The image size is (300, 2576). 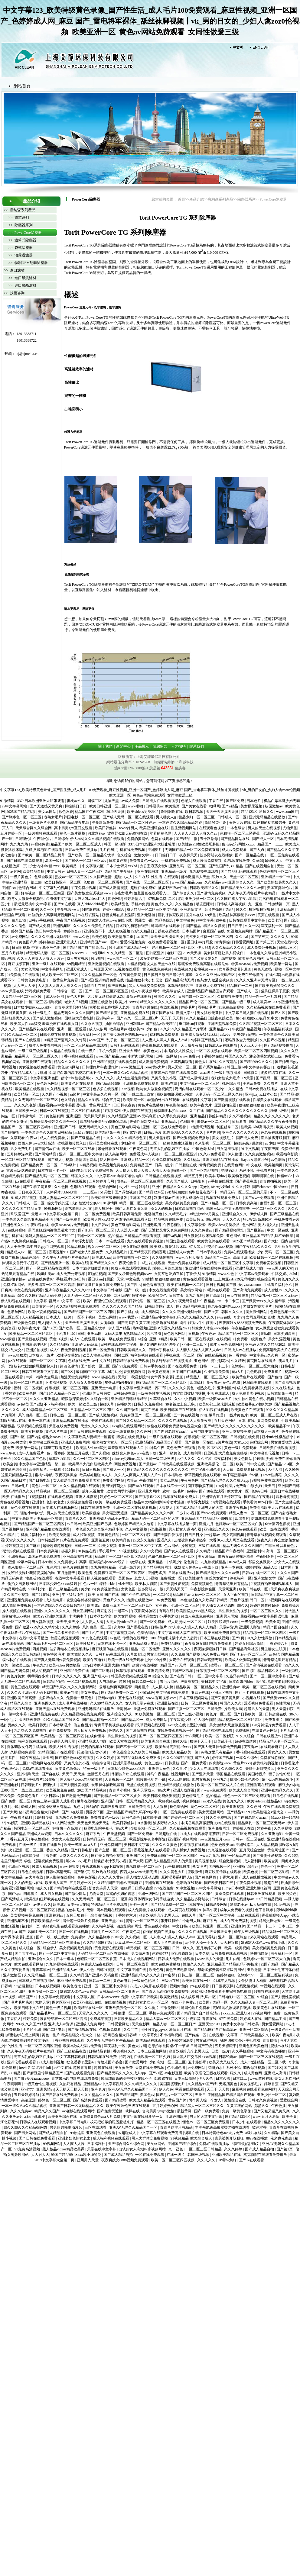 What do you see at coordinates (268, 1100) in the screenshot?
I see `性感美女在线观看` at bounding box center [268, 1100].